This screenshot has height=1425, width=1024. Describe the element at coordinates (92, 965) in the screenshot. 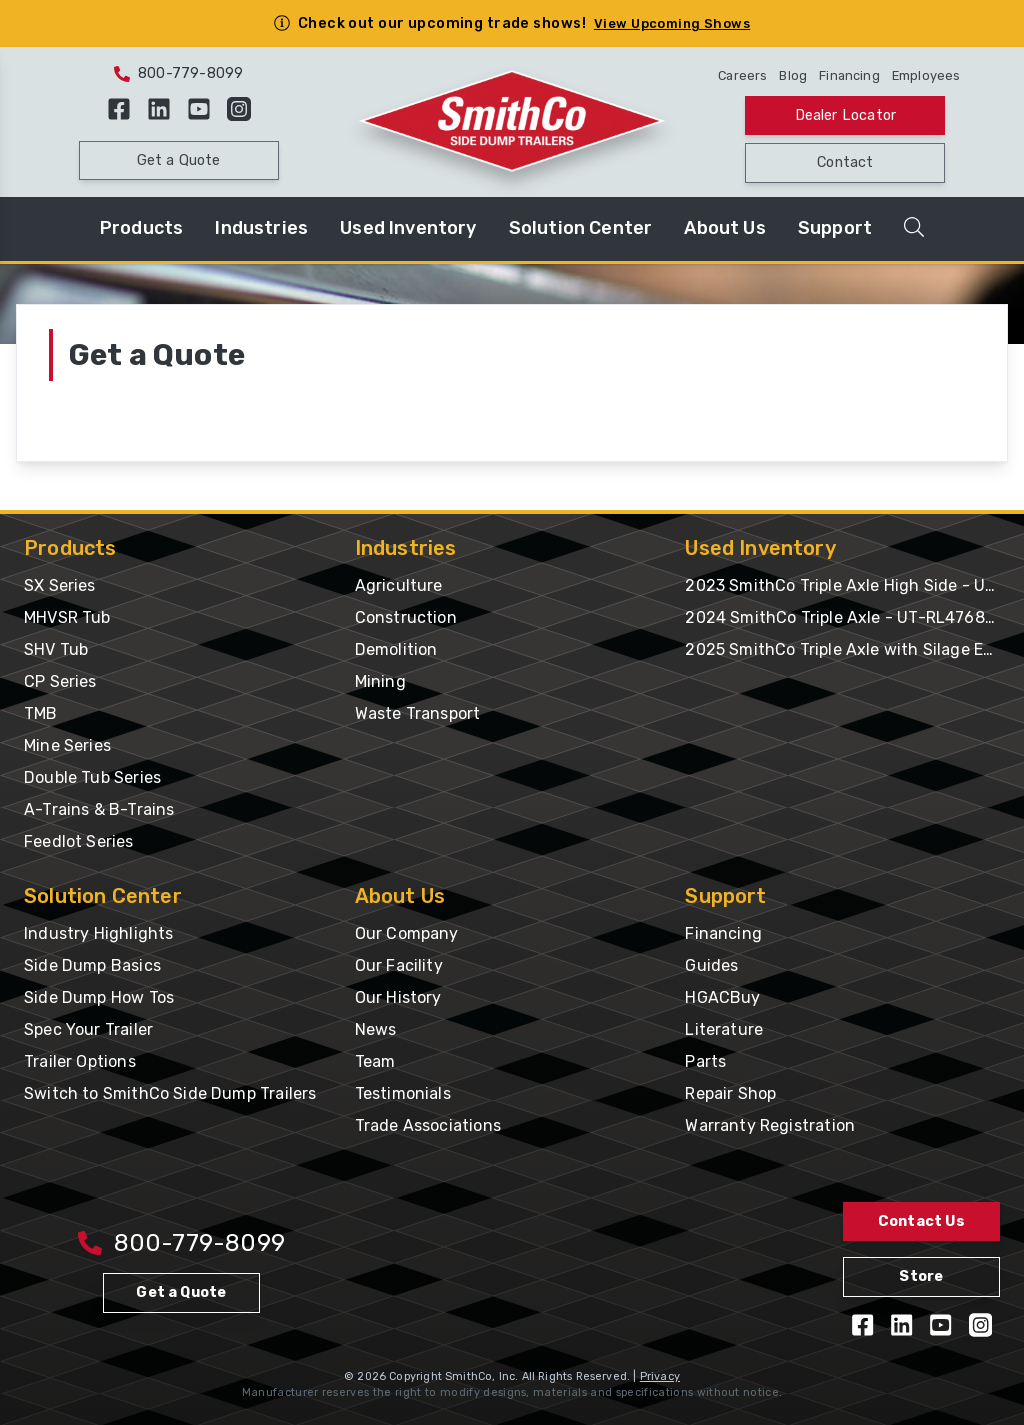

I see `Side Dump Basics` at that location.